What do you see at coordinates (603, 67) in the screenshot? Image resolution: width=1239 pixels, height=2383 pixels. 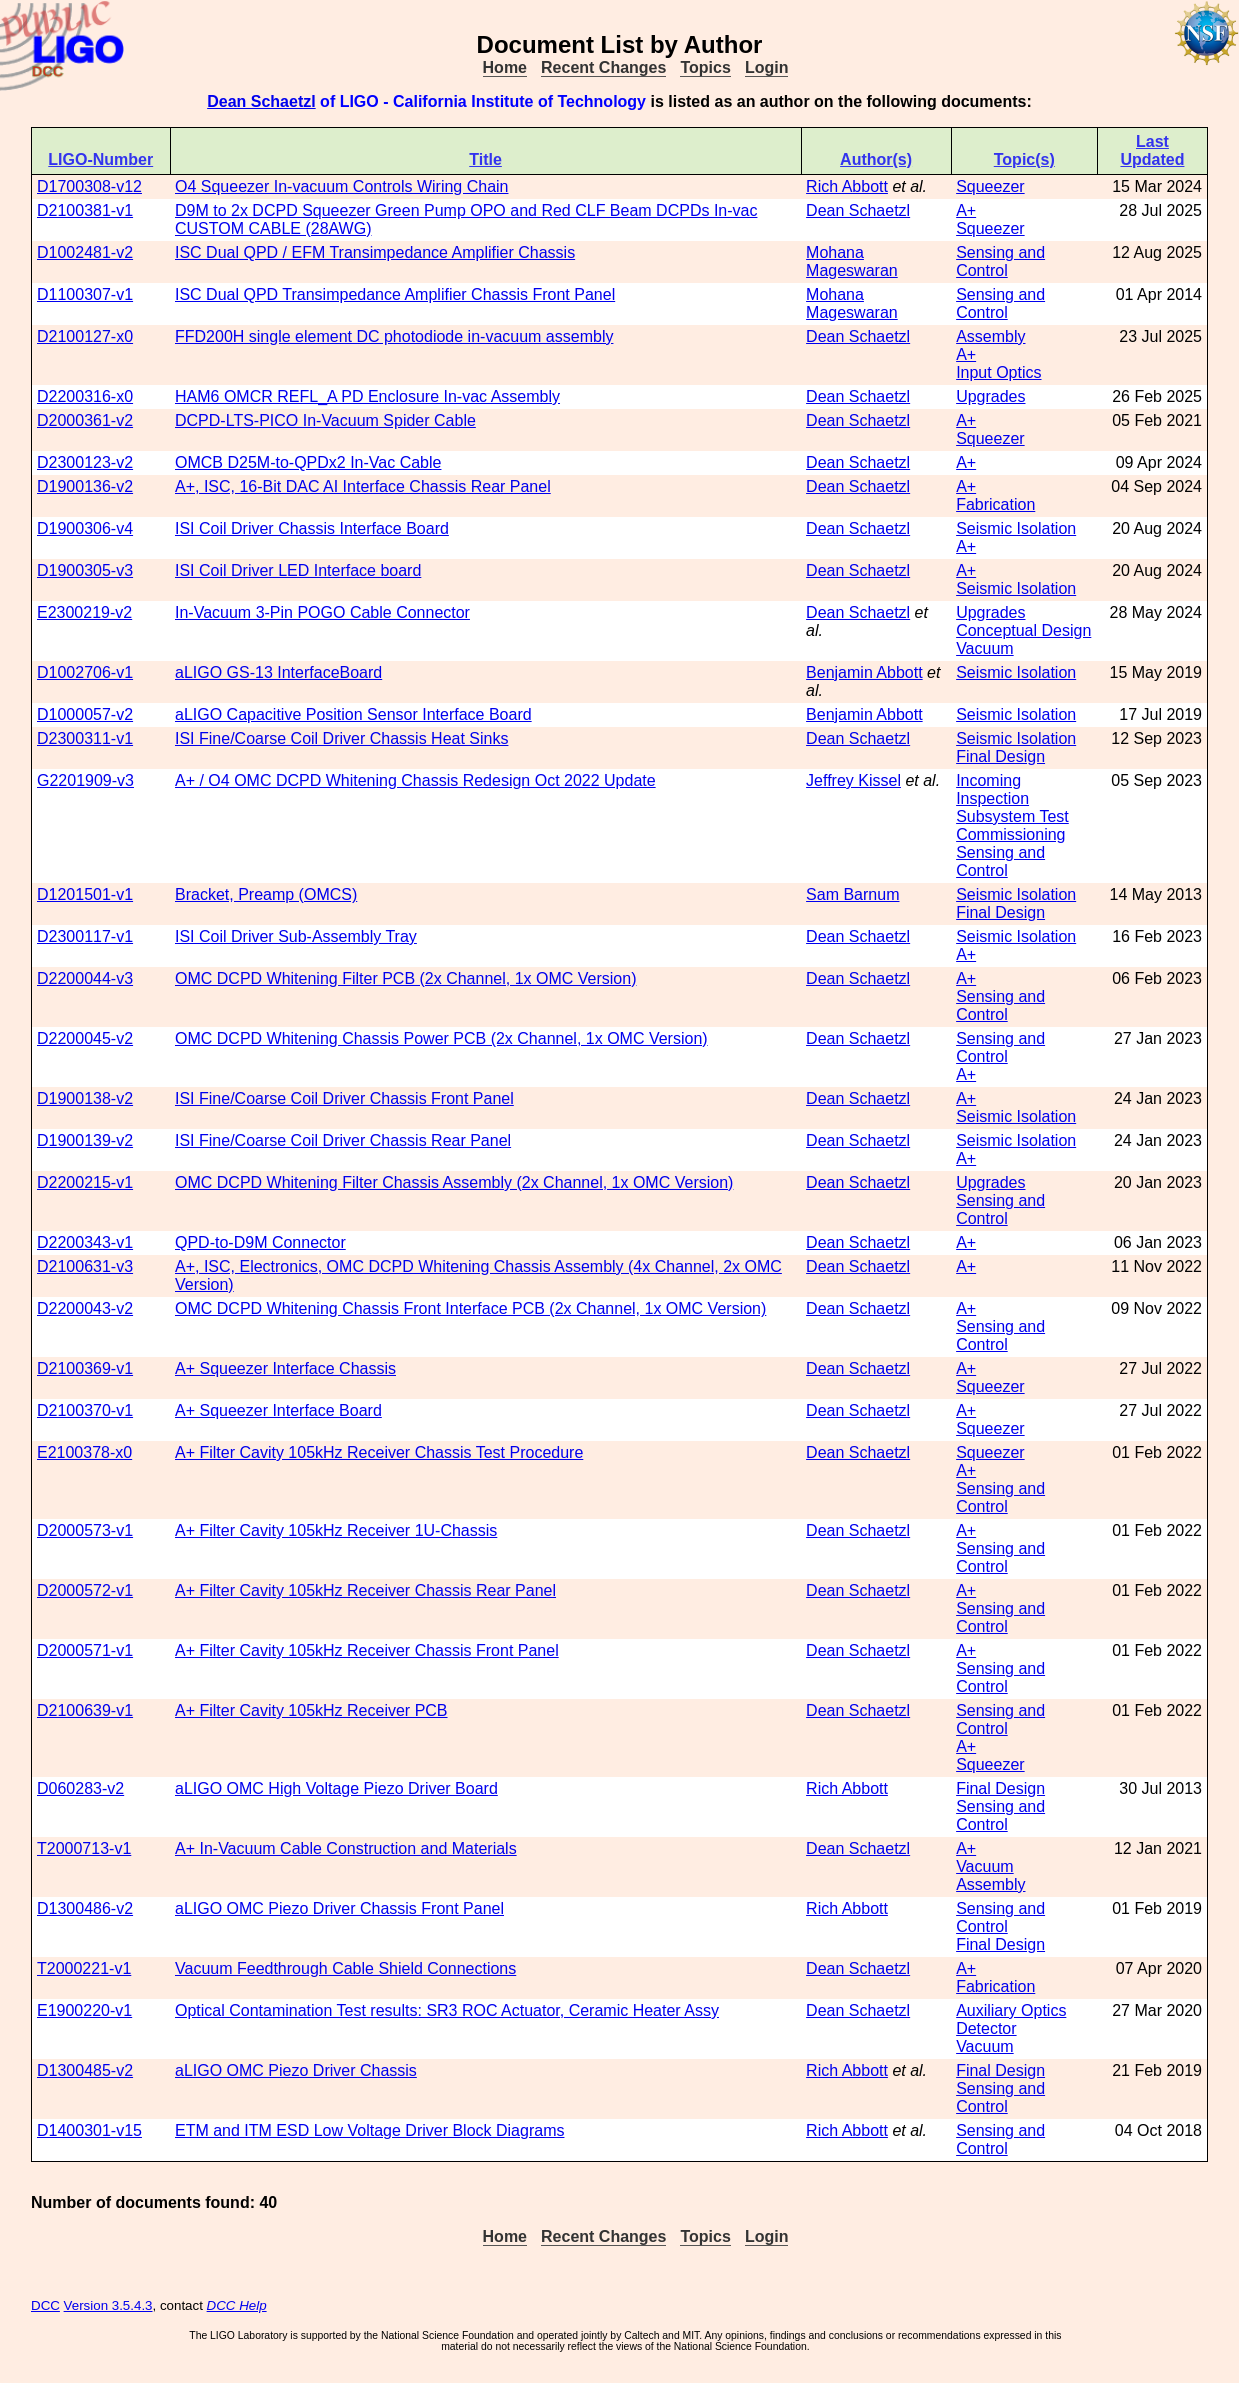 I see `Recent Changes` at bounding box center [603, 67].